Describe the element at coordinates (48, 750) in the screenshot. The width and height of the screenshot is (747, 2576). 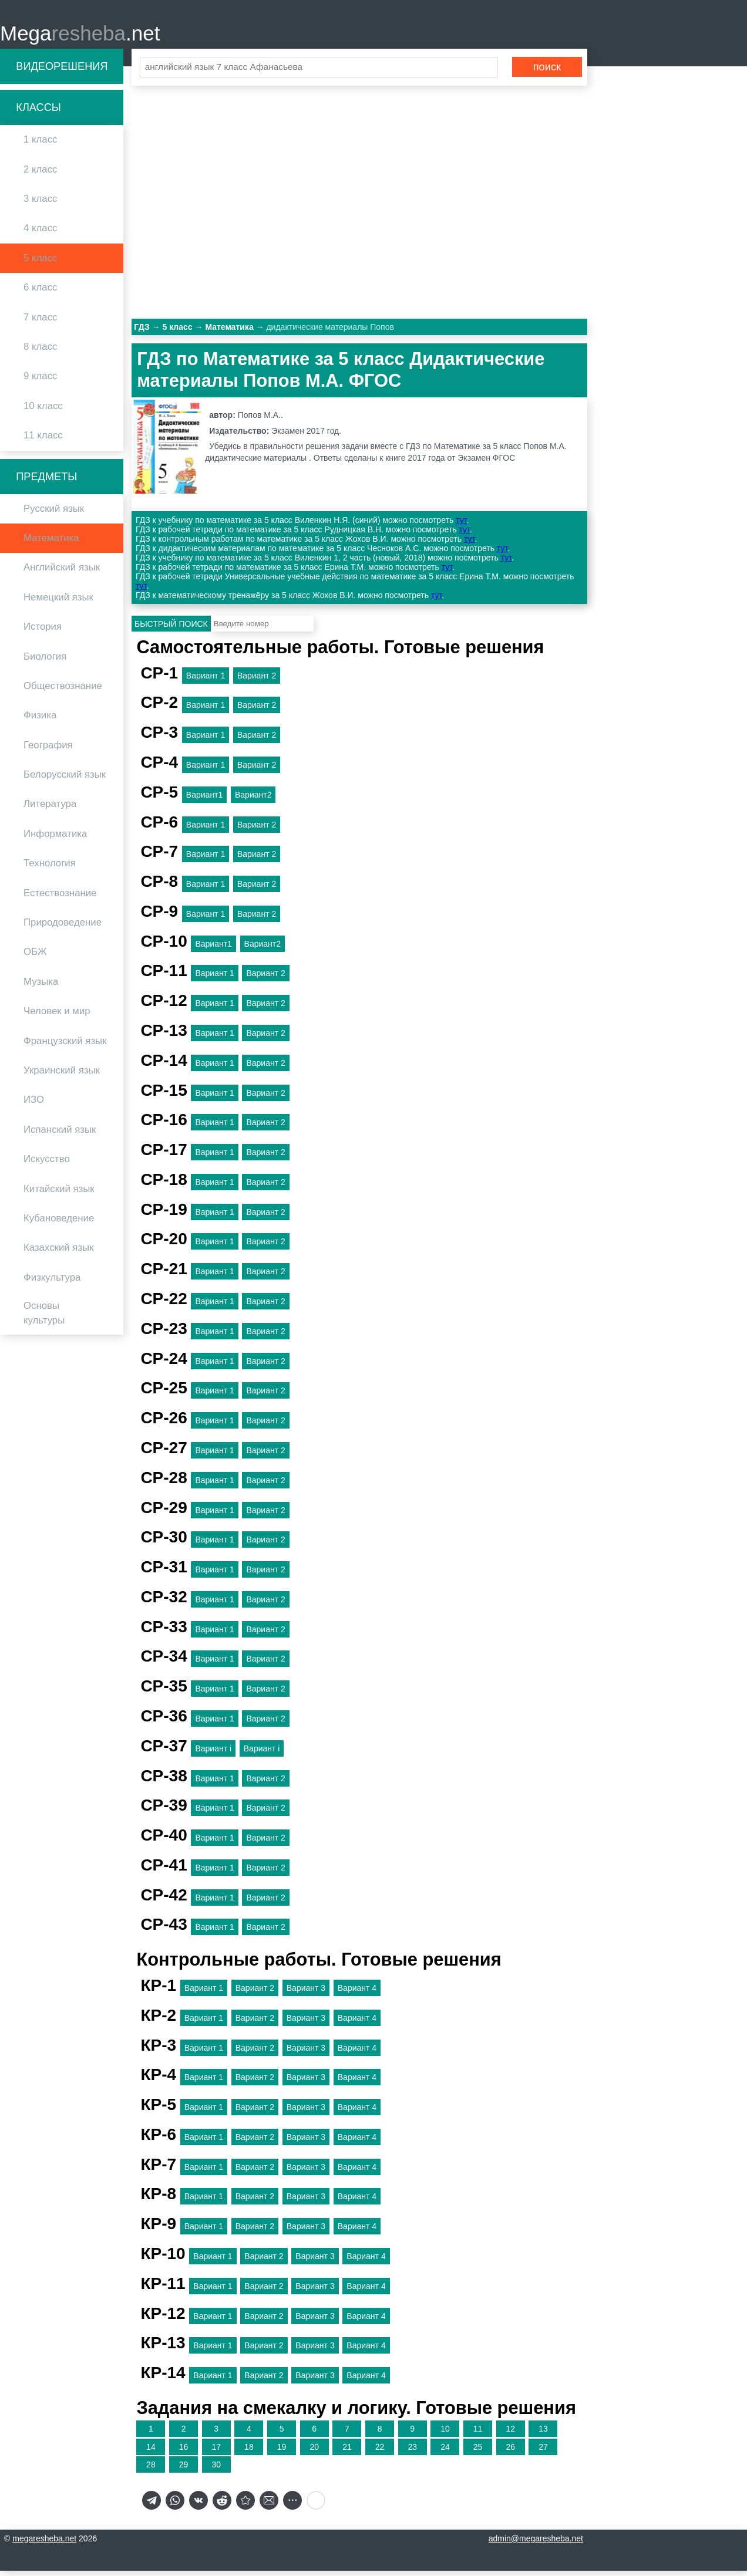
I see `География` at that location.